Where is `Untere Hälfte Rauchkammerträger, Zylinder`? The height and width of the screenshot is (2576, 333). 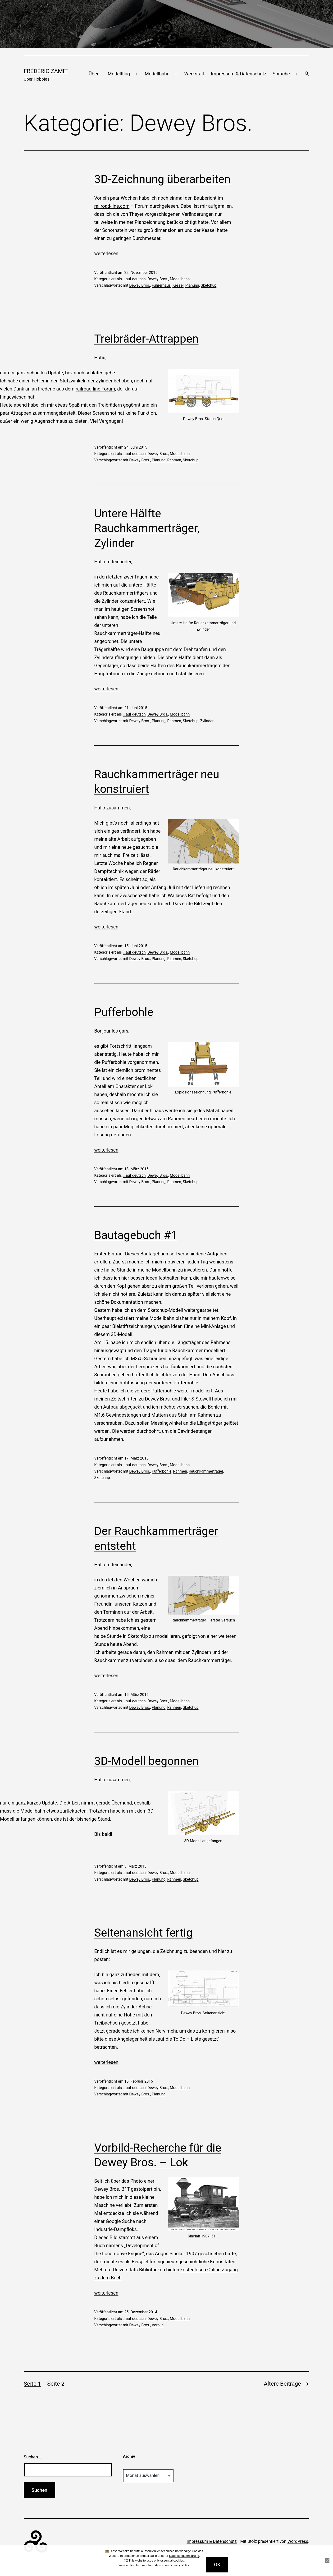 Untere Hälfte Rauchkammerträger, Zylinder is located at coordinates (147, 528).